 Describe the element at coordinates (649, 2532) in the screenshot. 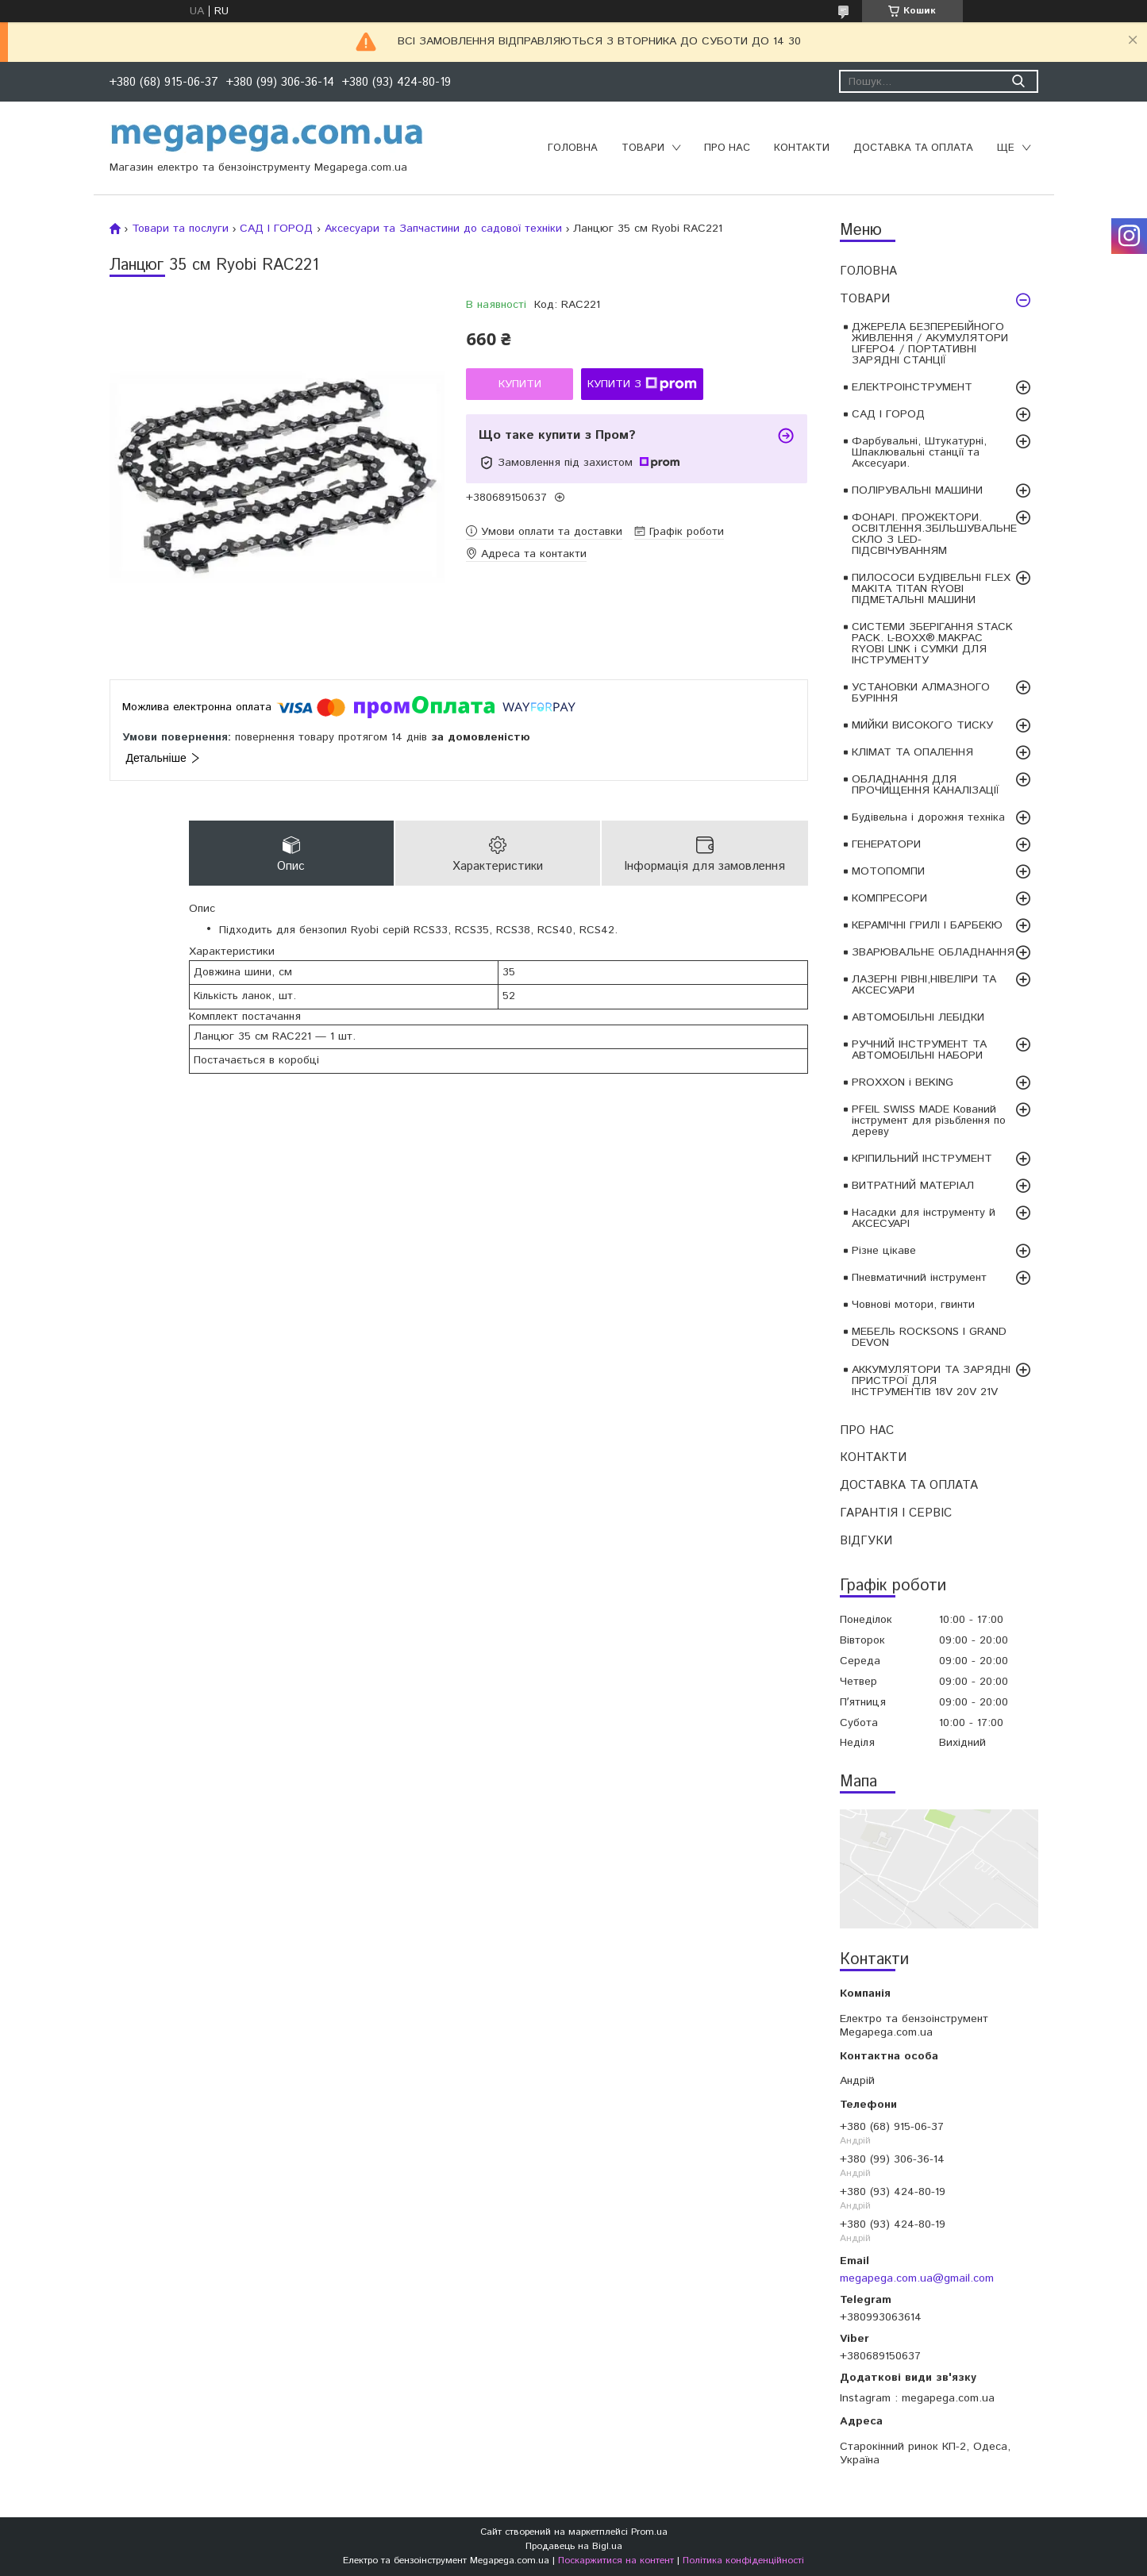

I see `Prom.ua` at that location.